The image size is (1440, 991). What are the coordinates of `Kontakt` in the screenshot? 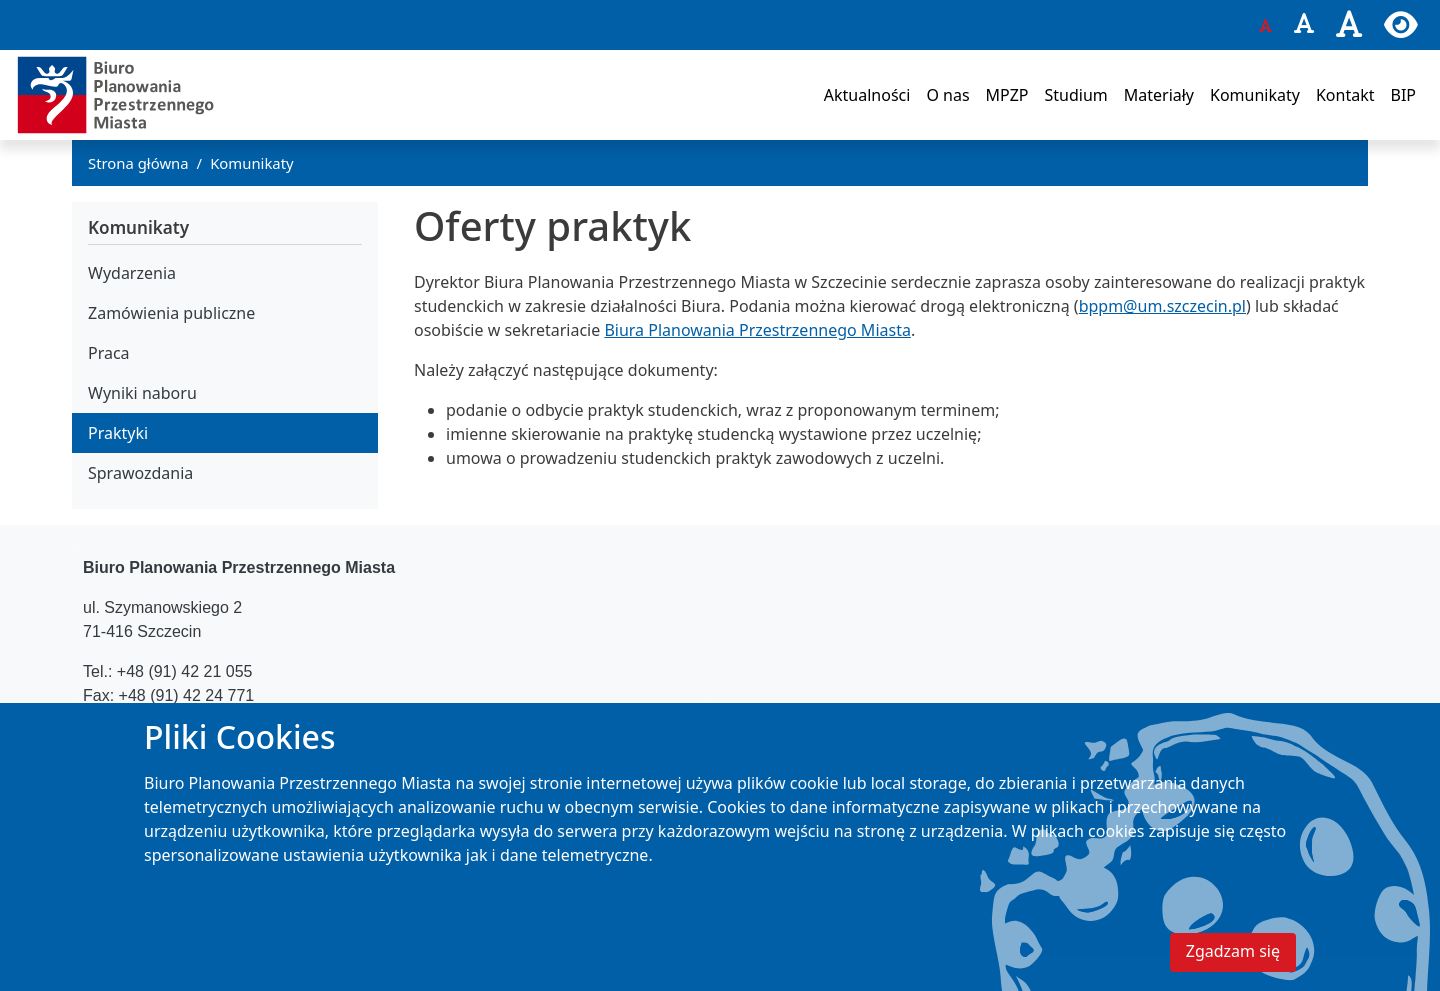 It's located at (1345, 95).